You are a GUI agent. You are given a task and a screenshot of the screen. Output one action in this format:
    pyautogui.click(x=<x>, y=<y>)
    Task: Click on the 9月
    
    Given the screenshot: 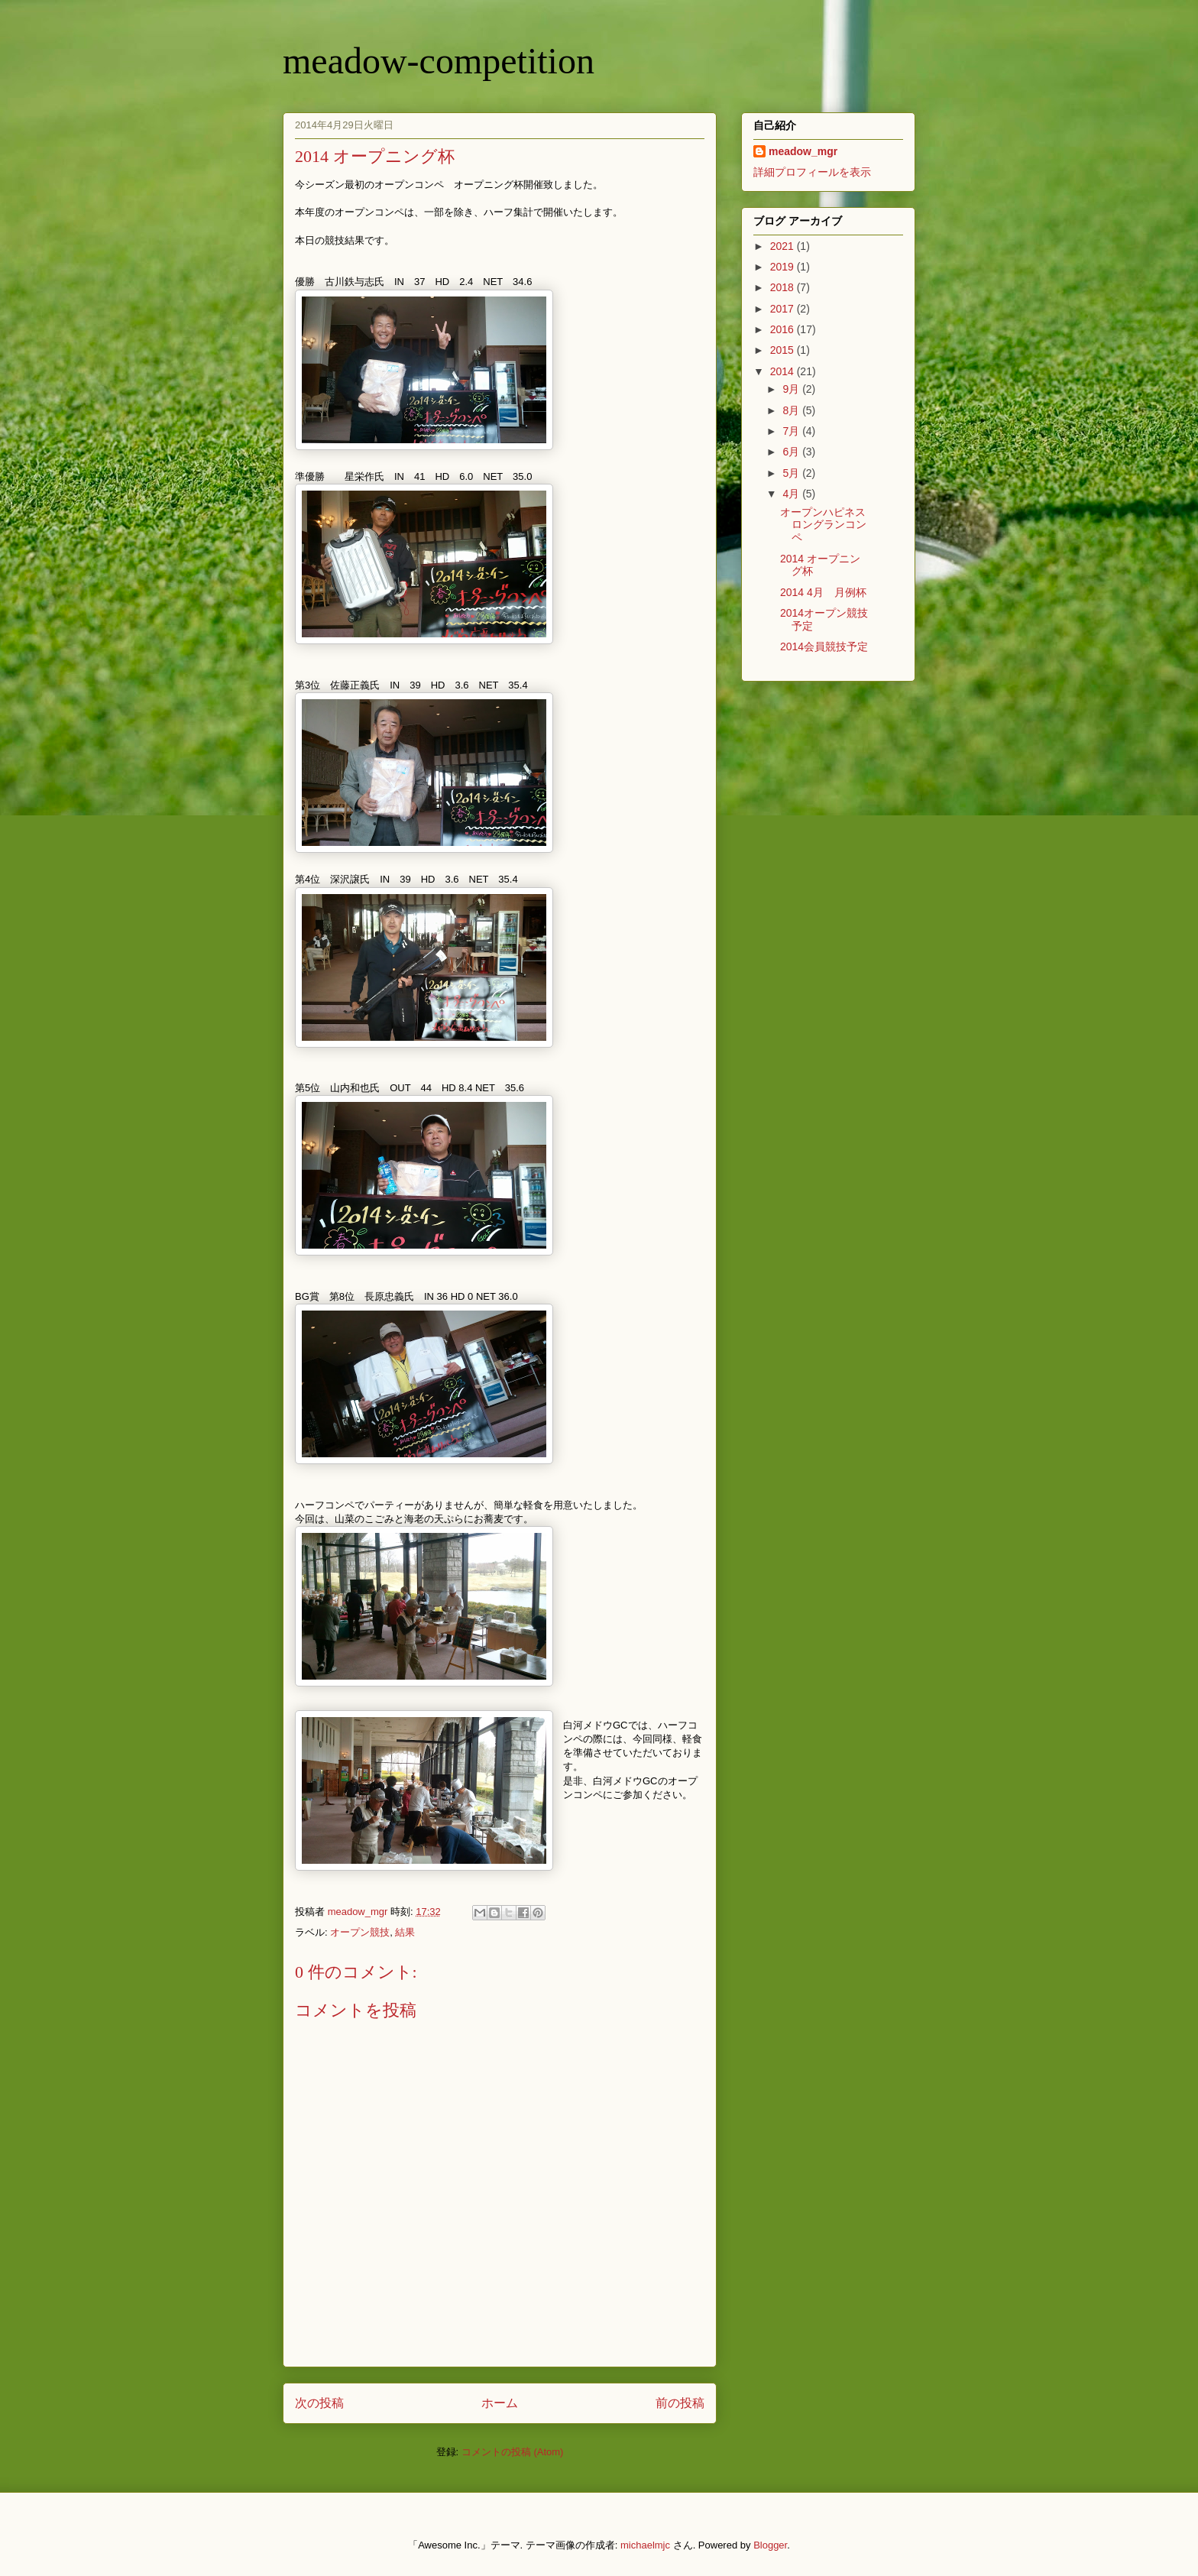 What is the action you would take?
    pyautogui.click(x=792, y=389)
    